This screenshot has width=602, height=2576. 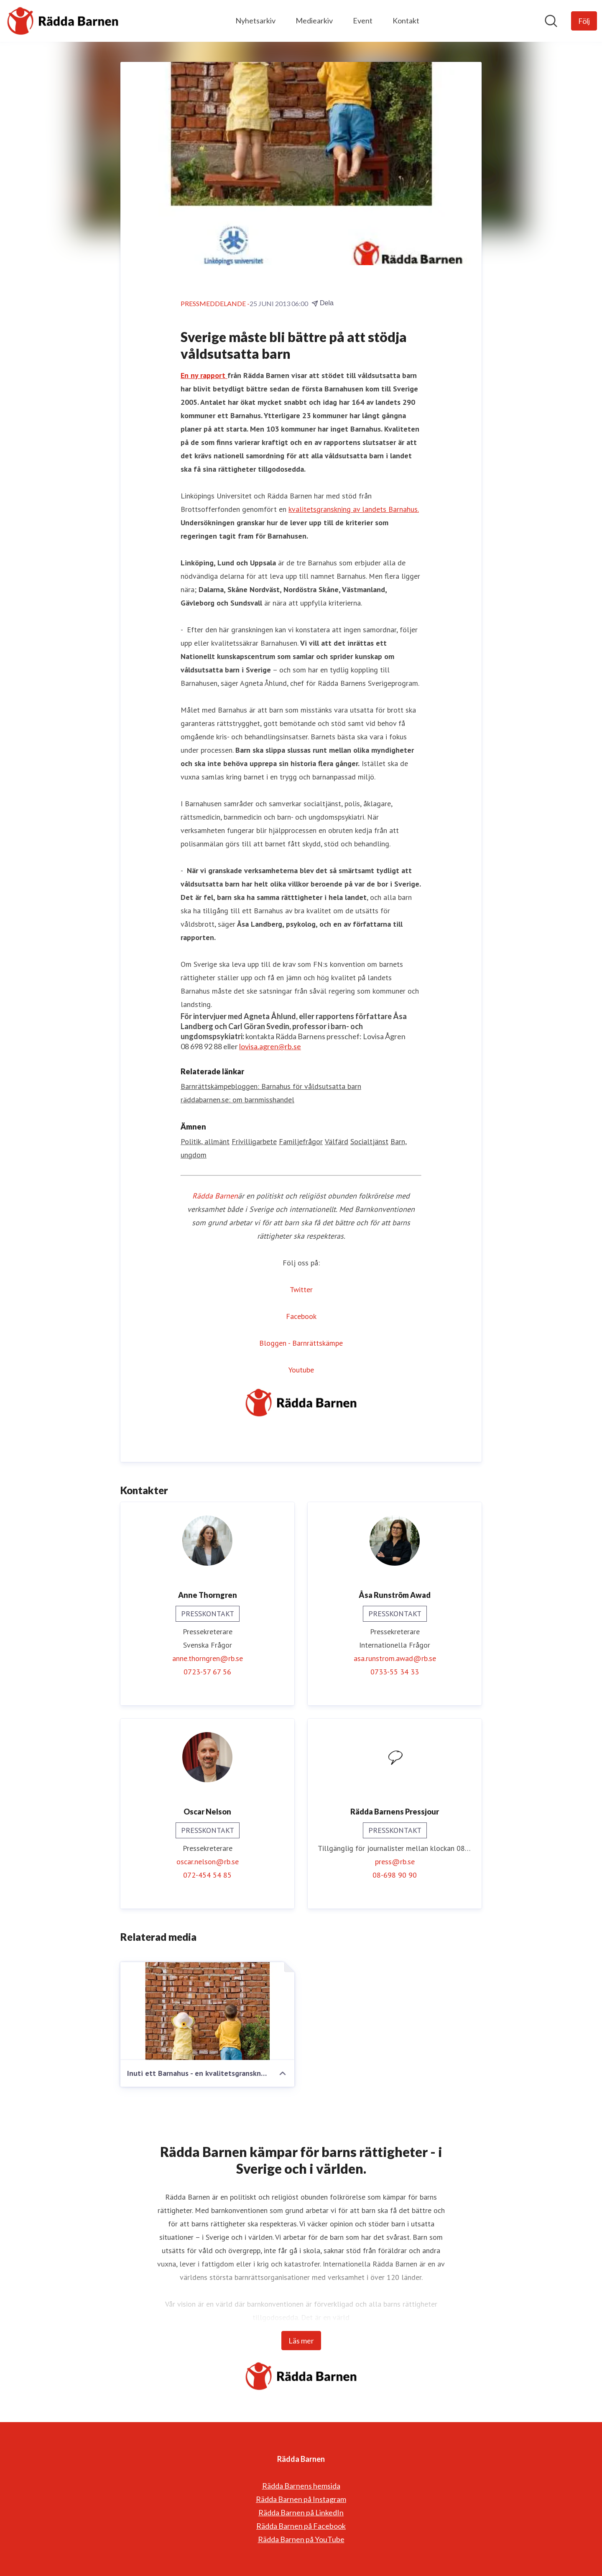 What do you see at coordinates (301, 2340) in the screenshot?
I see `Läs mer` at bounding box center [301, 2340].